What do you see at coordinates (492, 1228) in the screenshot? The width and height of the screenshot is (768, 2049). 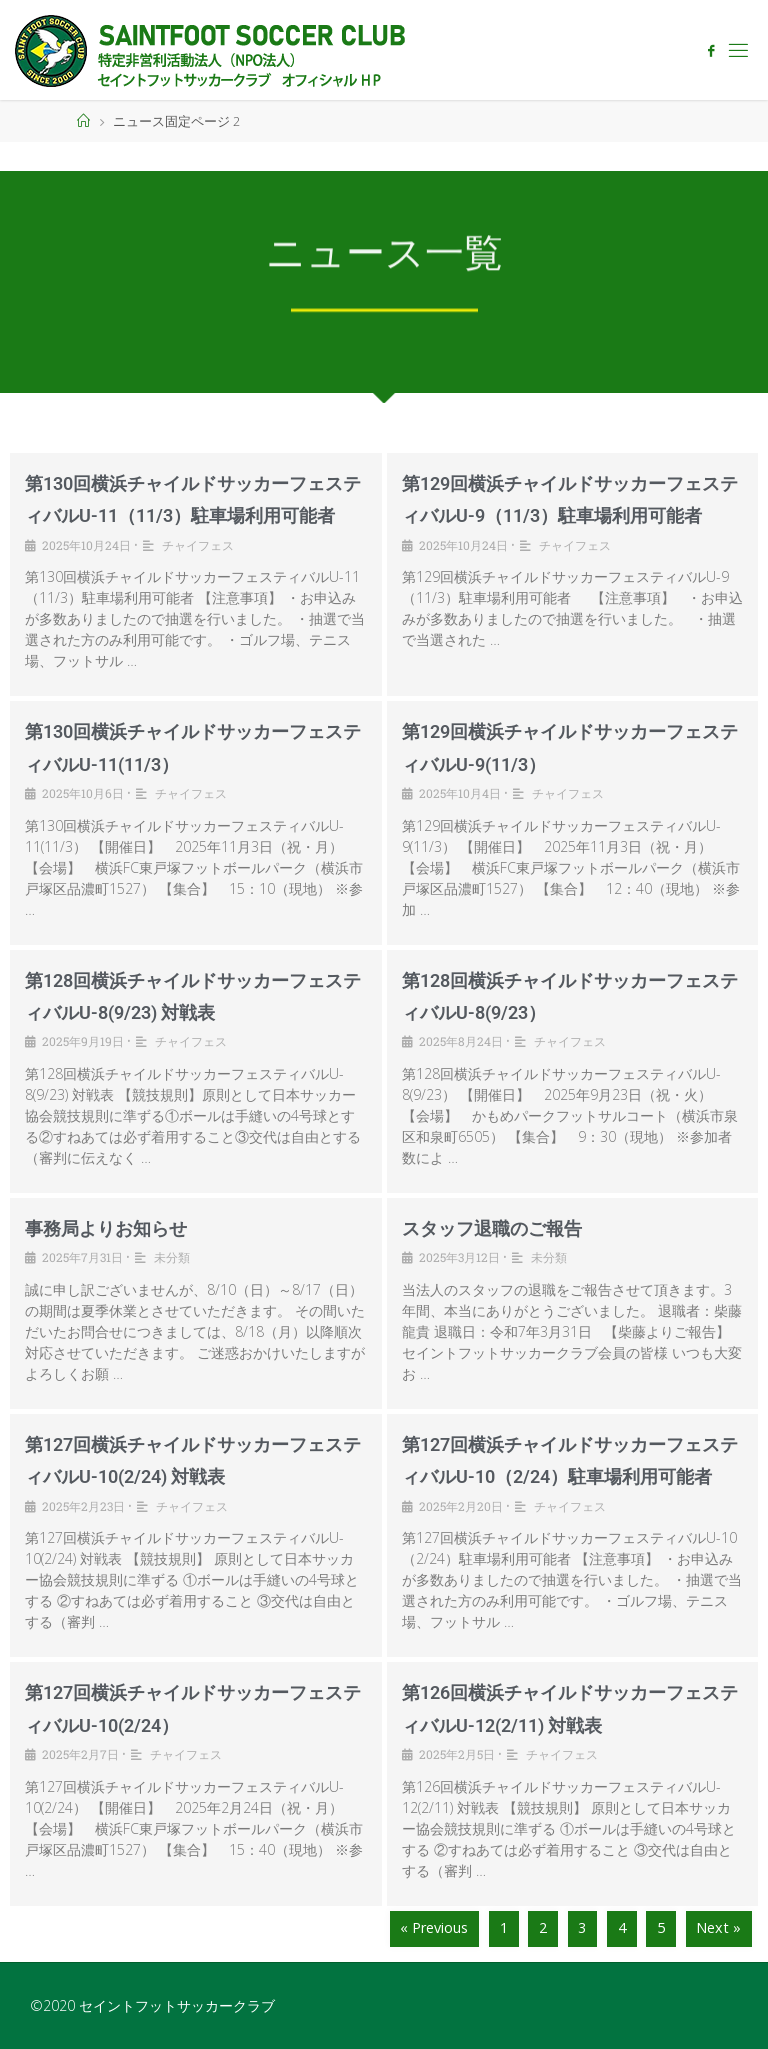 I see `スタッフ退職のご報告` at bounding box center [492, 1228].